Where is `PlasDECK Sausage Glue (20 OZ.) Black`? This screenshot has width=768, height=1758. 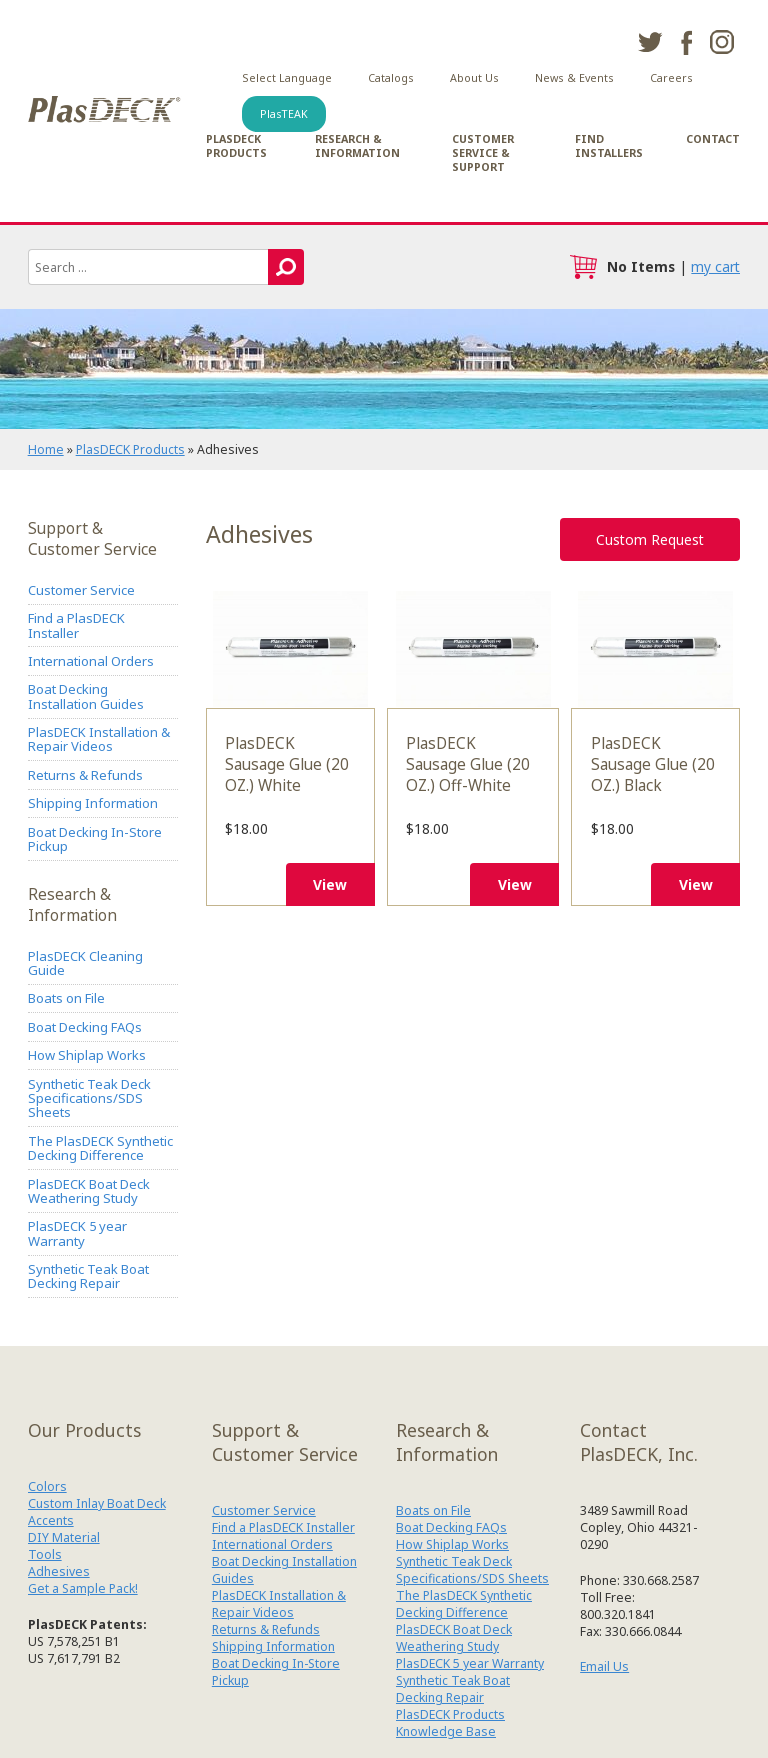 PlasDECK Sausage Glue (20 OZ.) Black is located at coordinates (655, 649).